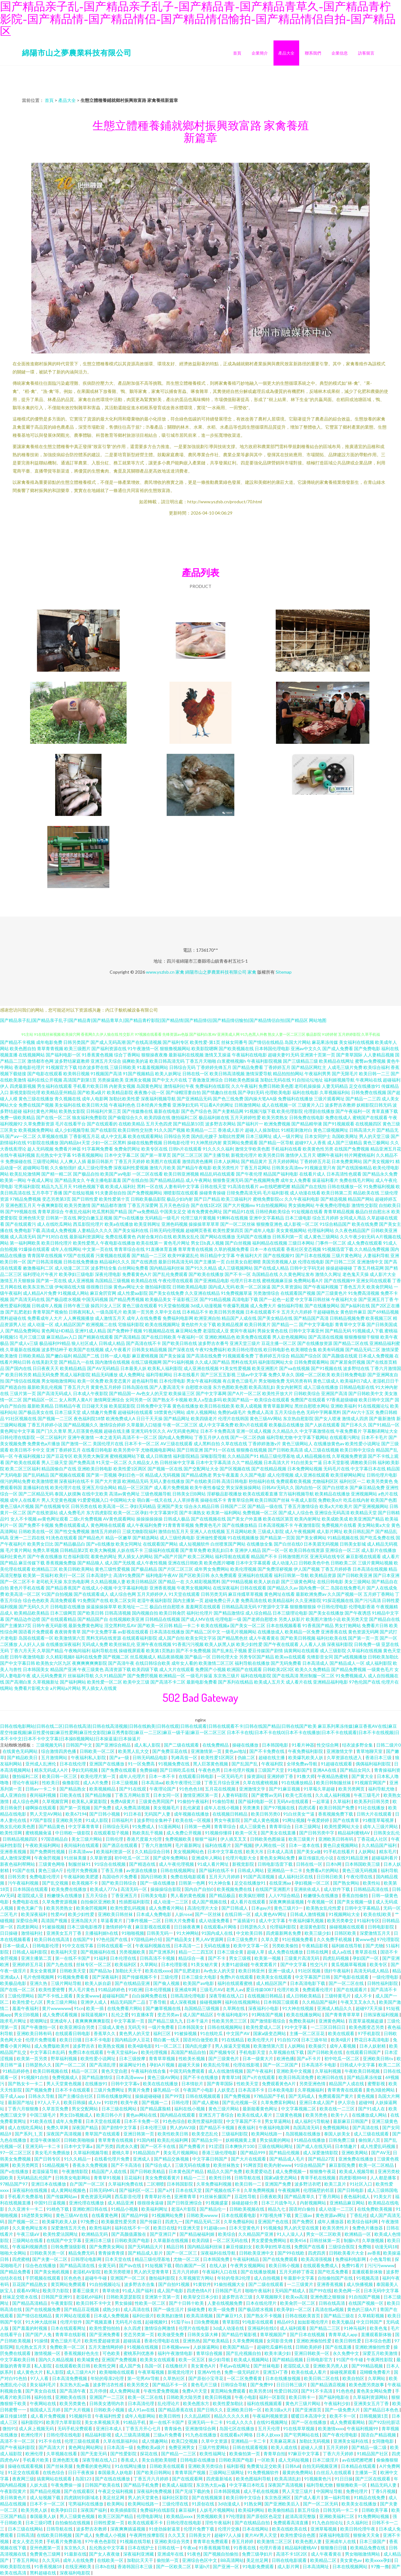  Describe the element at coordinates (376, 2083) in the screenshot. I see `蜜臀影视` at that location.